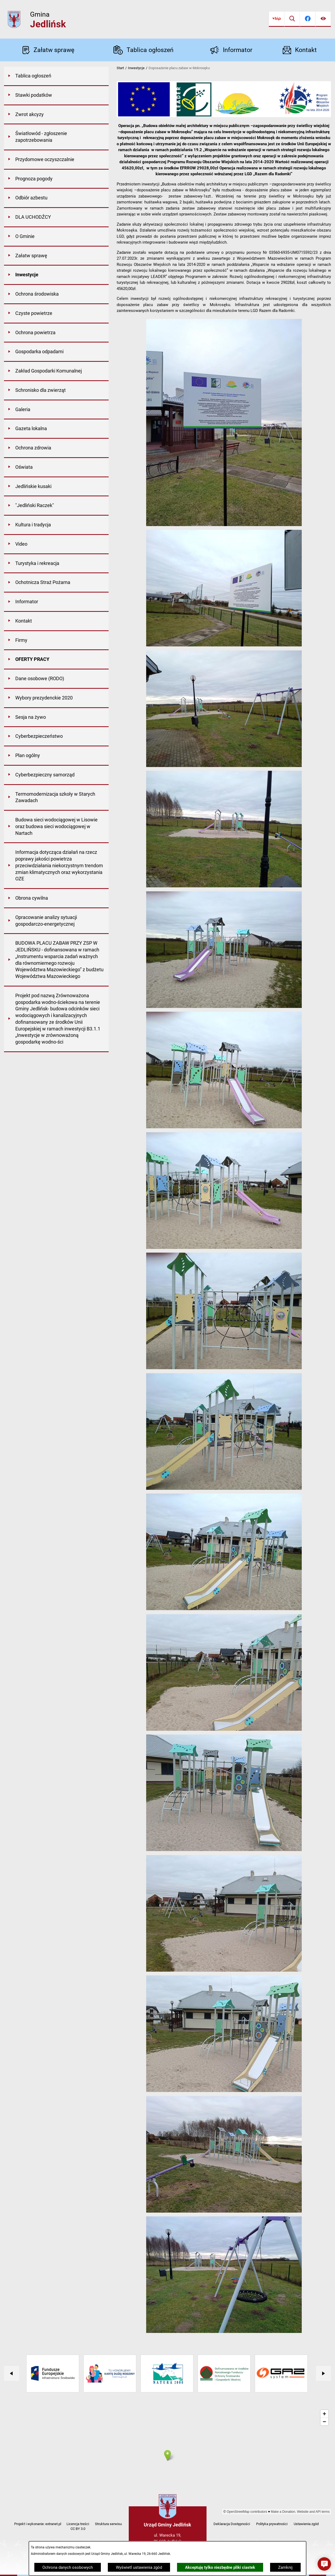  What do you see at coordinates (292, 19) in the screenshot?
I see `[Wyszukiwarka]` at bounding box center [292, 19].